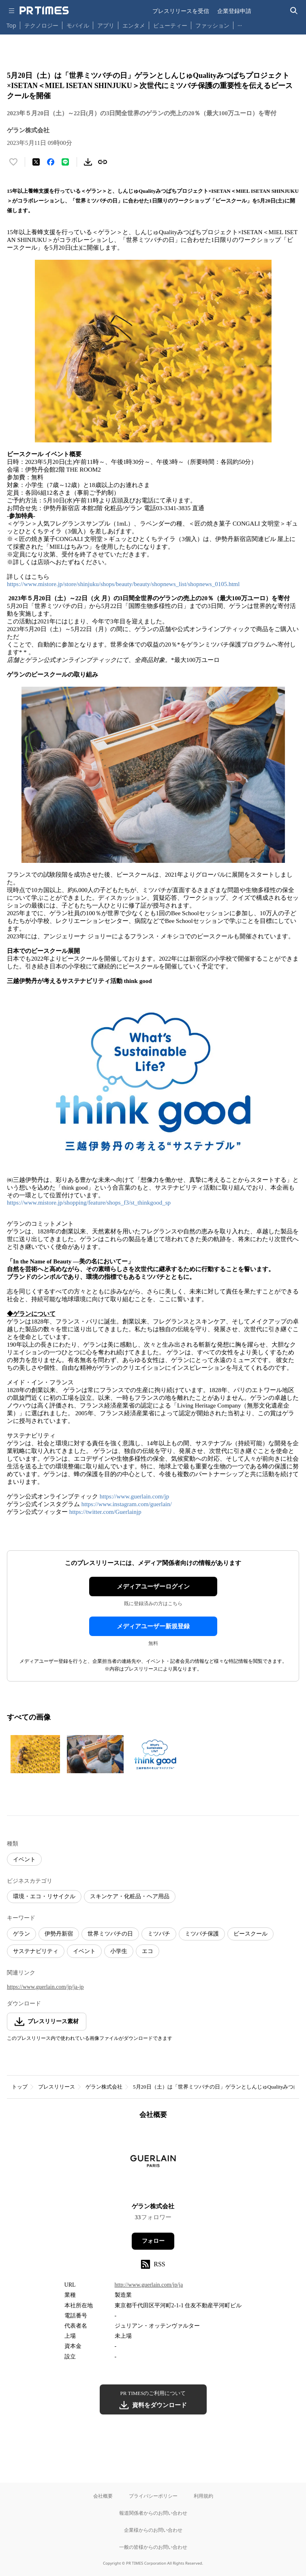 This screenshot has width=306, height=2576. I want to click on 報道関係者からのお問い合わせ, so click(153, 2512).